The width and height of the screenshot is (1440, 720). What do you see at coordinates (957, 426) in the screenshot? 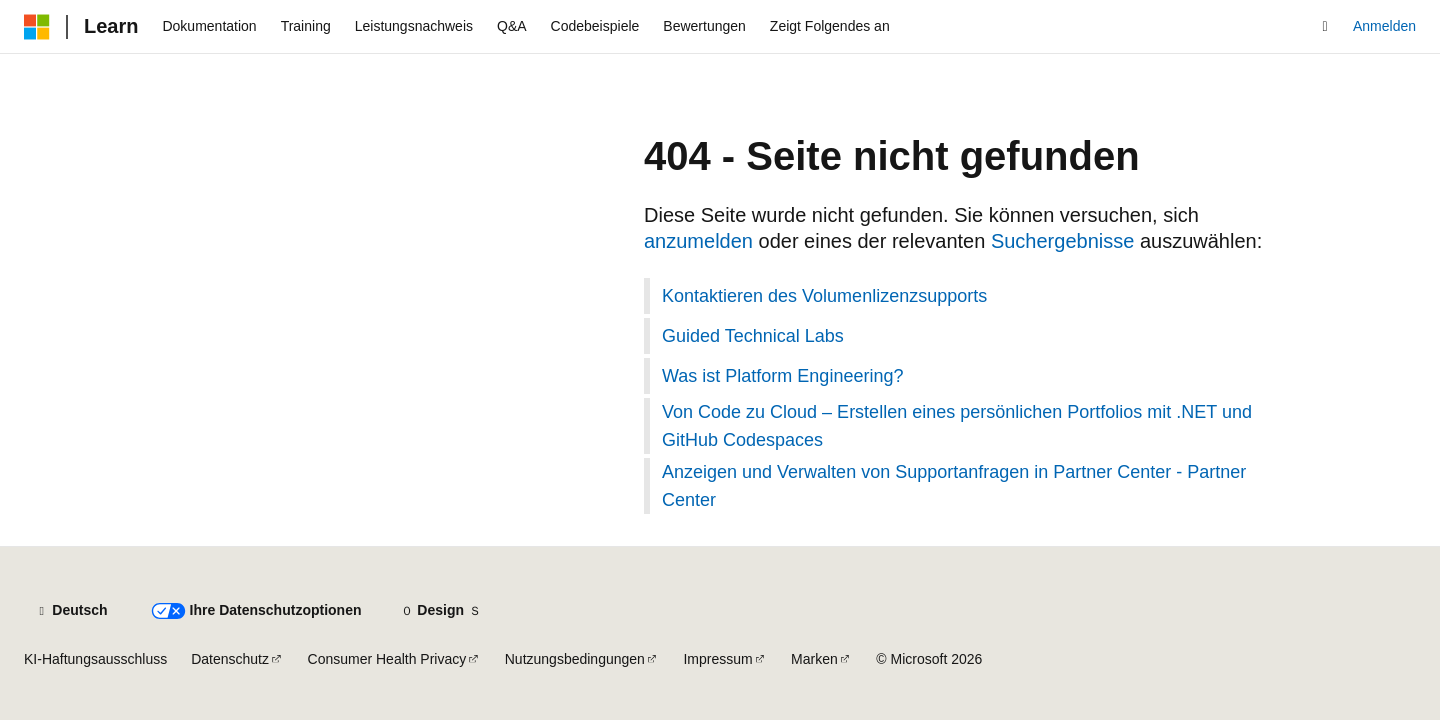
I see `Von Code zu Cloud – Erstellen eines persönlichen Portfolios mit .NET und GitHub Codespaces` at bounding box center [957, 426].